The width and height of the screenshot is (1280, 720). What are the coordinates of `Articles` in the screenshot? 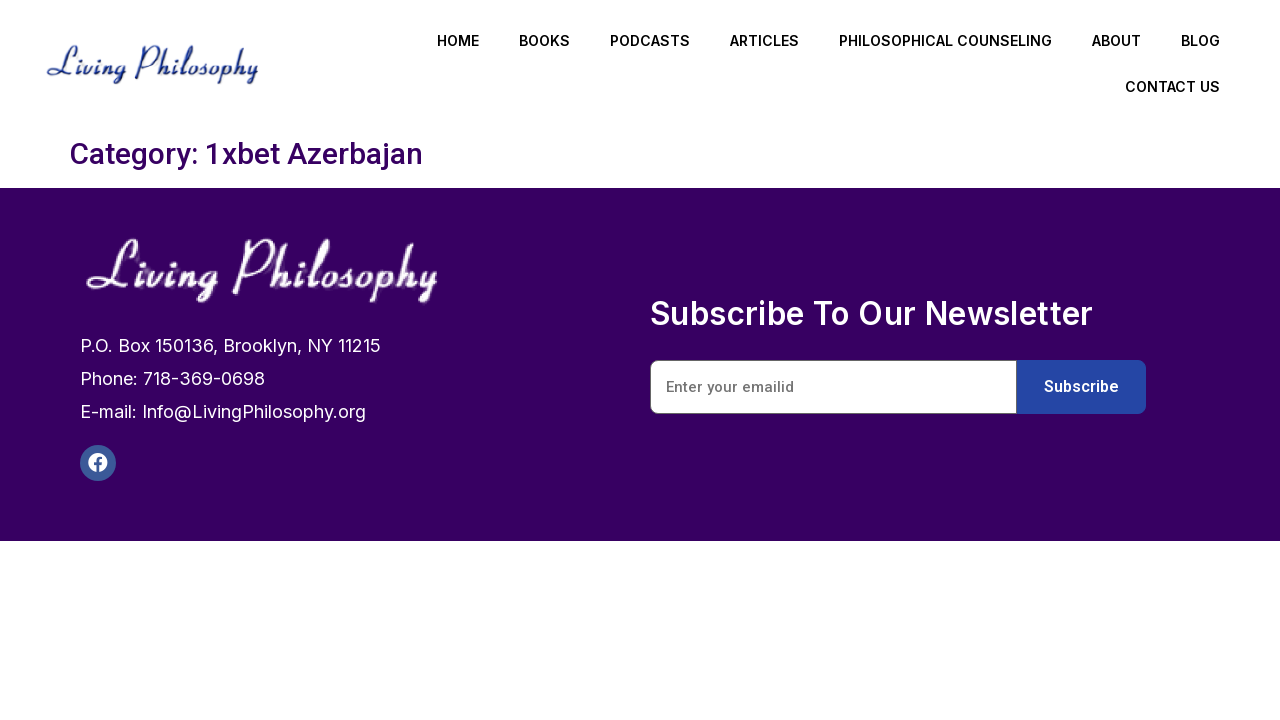 It's located at (764, 40).